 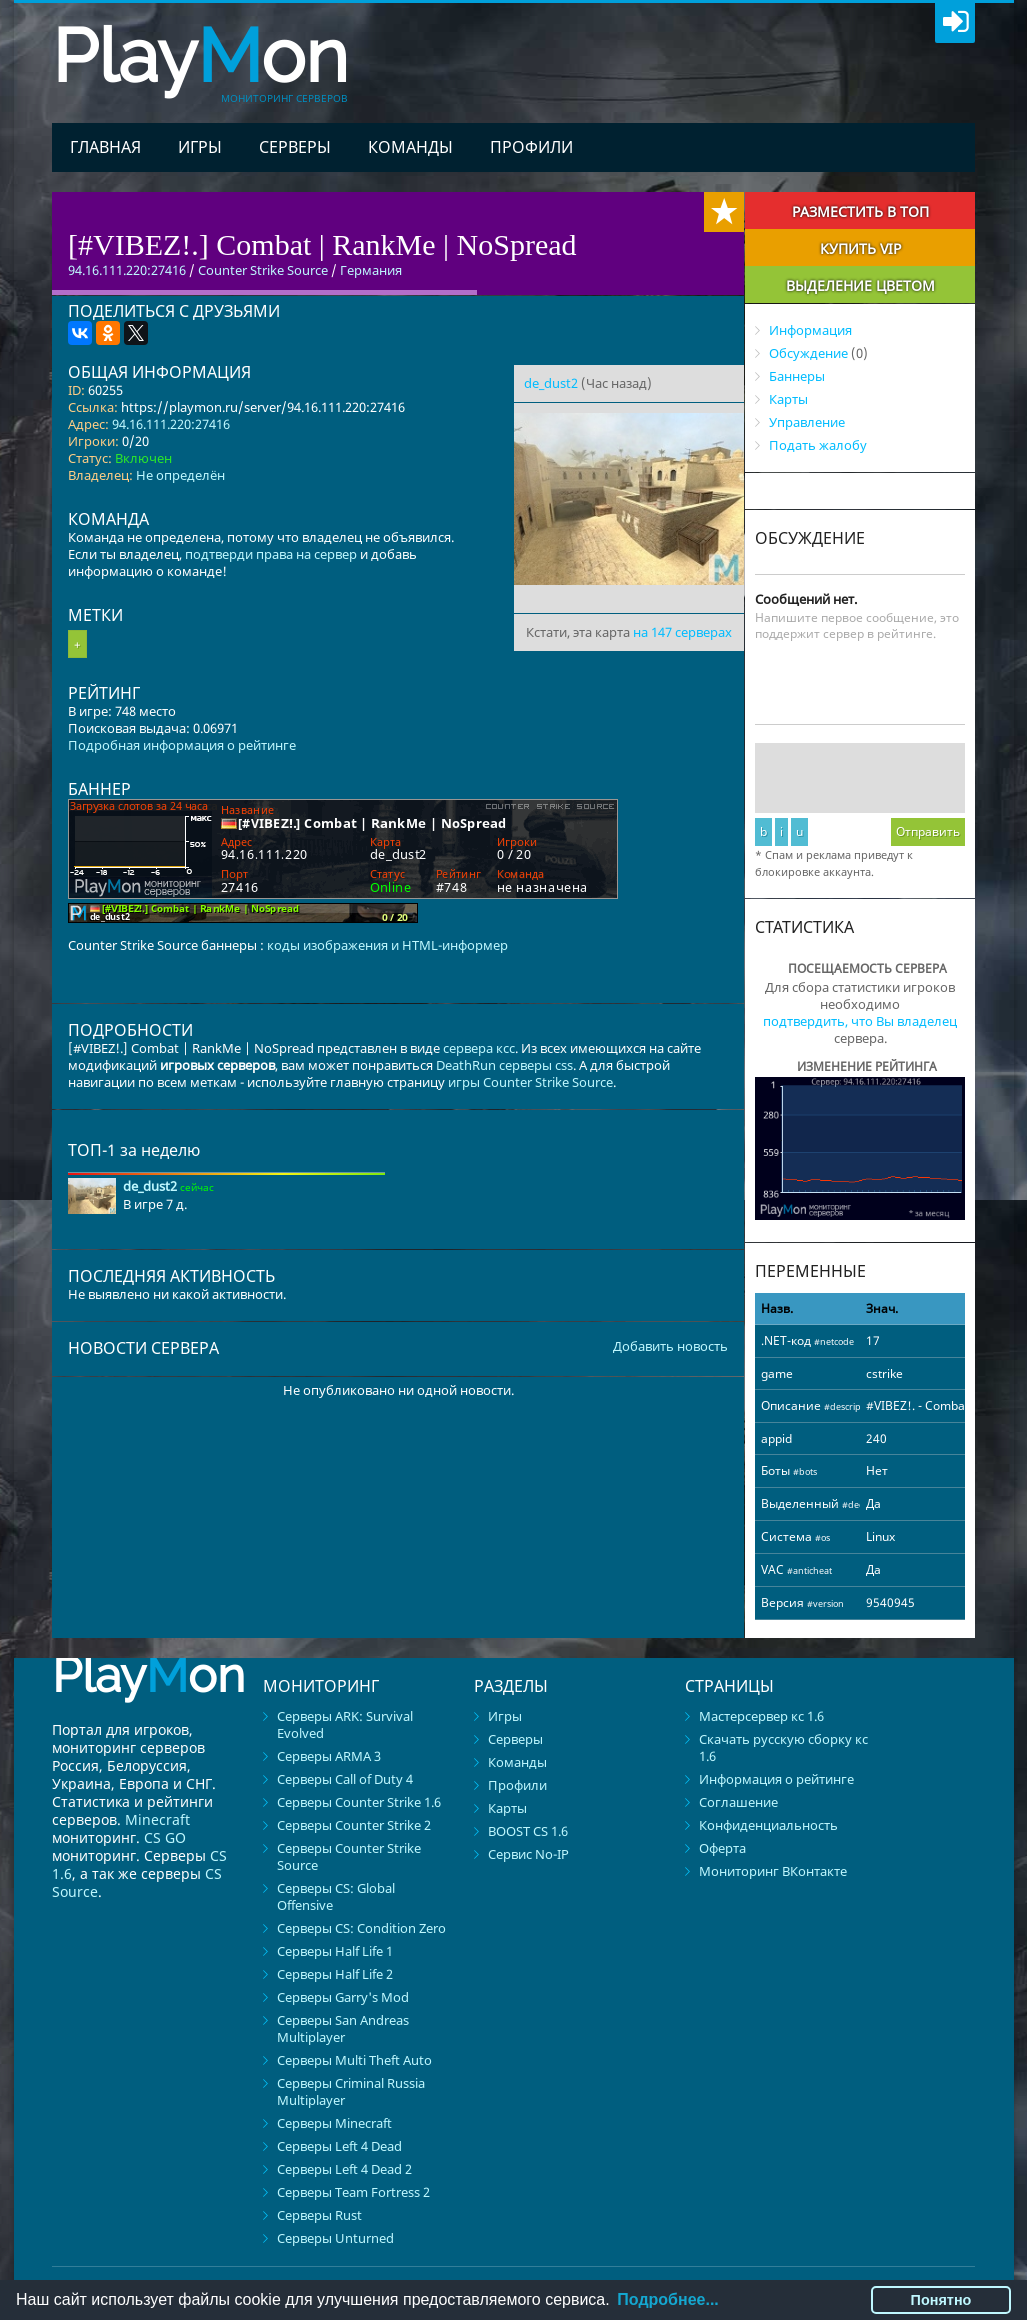 I want to click on Информация, so click(x=810, y=330).